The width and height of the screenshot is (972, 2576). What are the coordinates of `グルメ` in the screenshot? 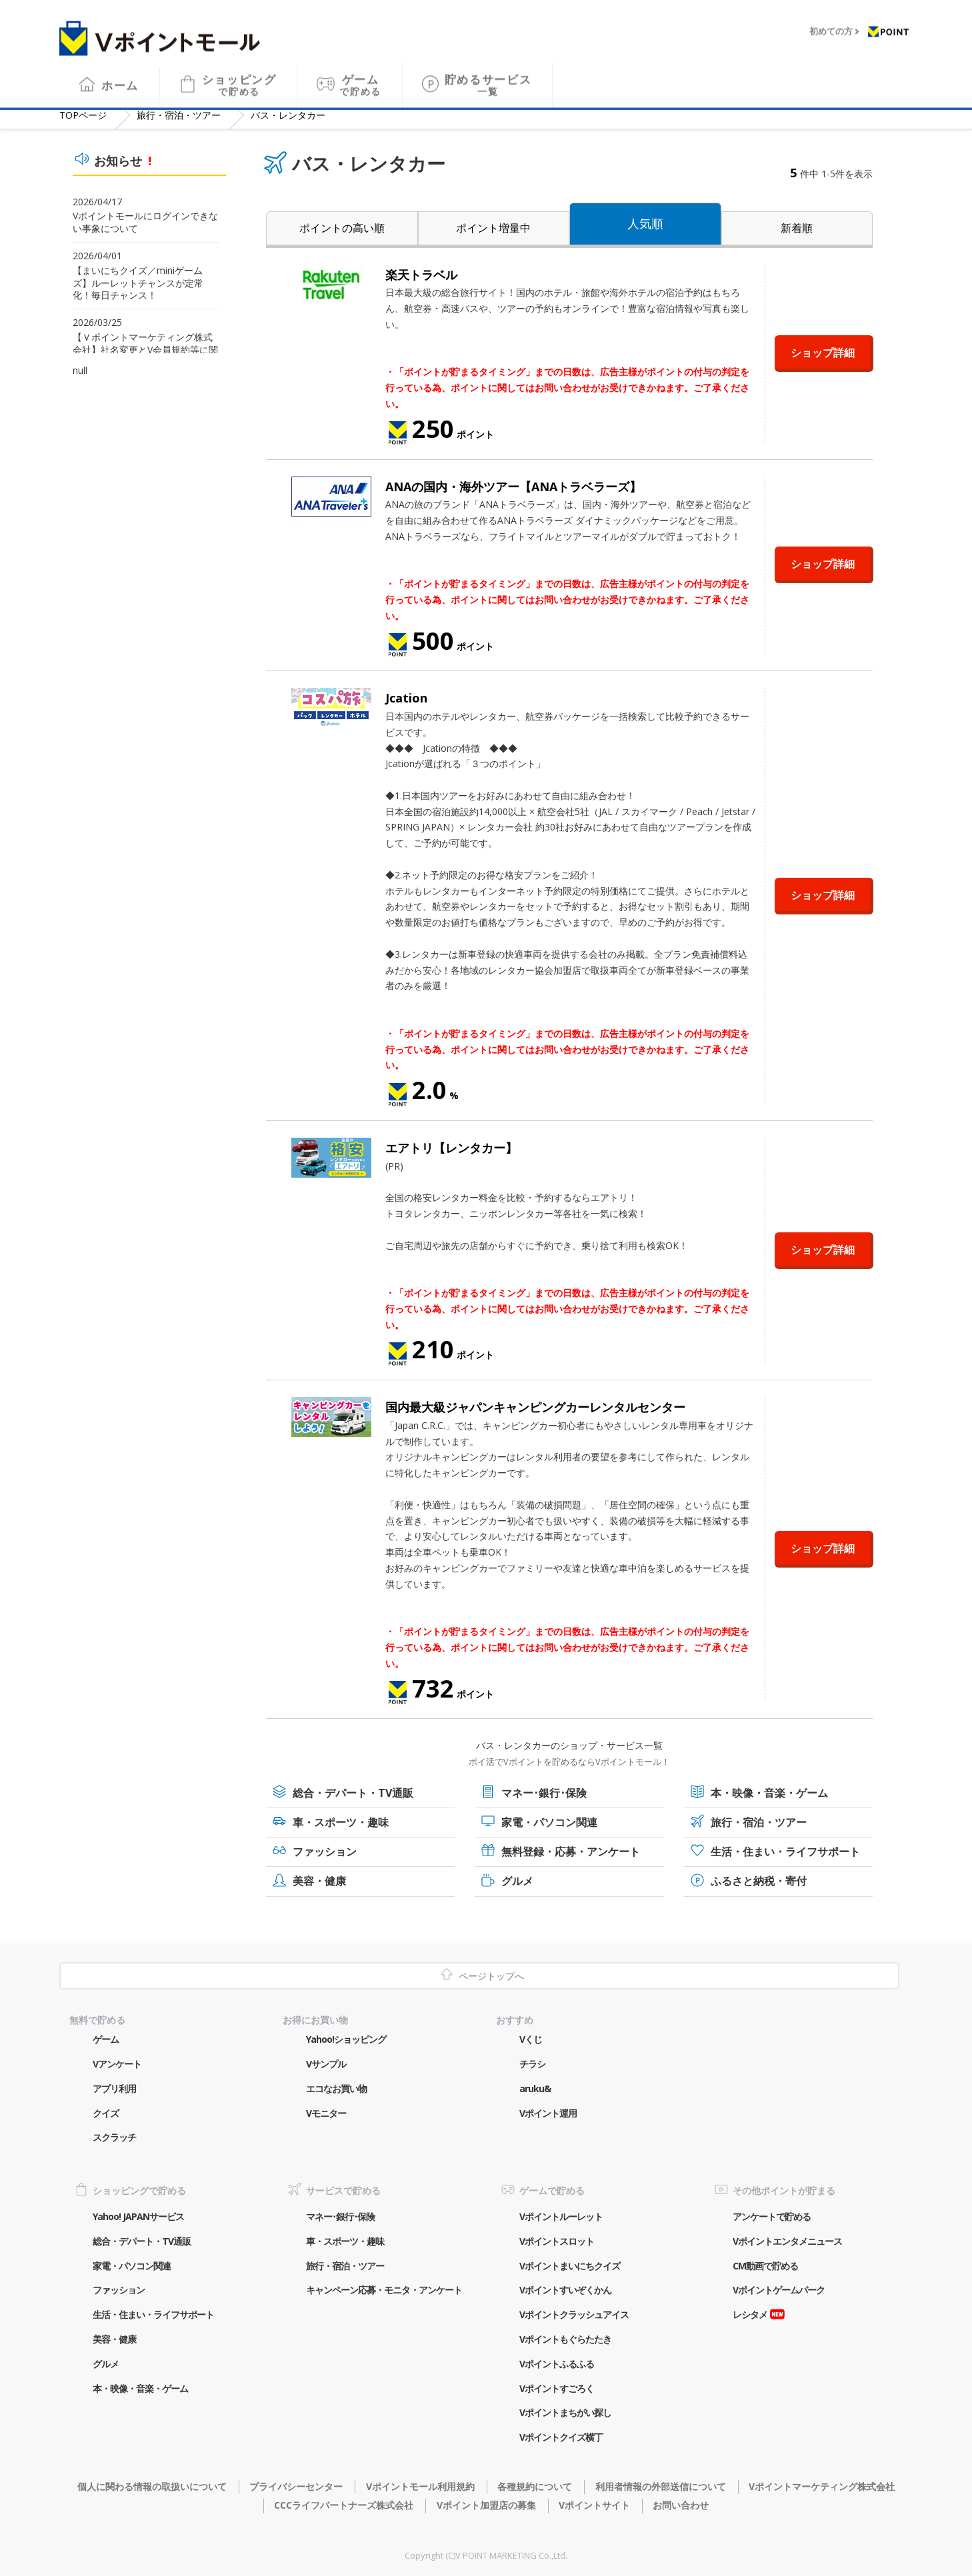 It's located at (517, 1881).